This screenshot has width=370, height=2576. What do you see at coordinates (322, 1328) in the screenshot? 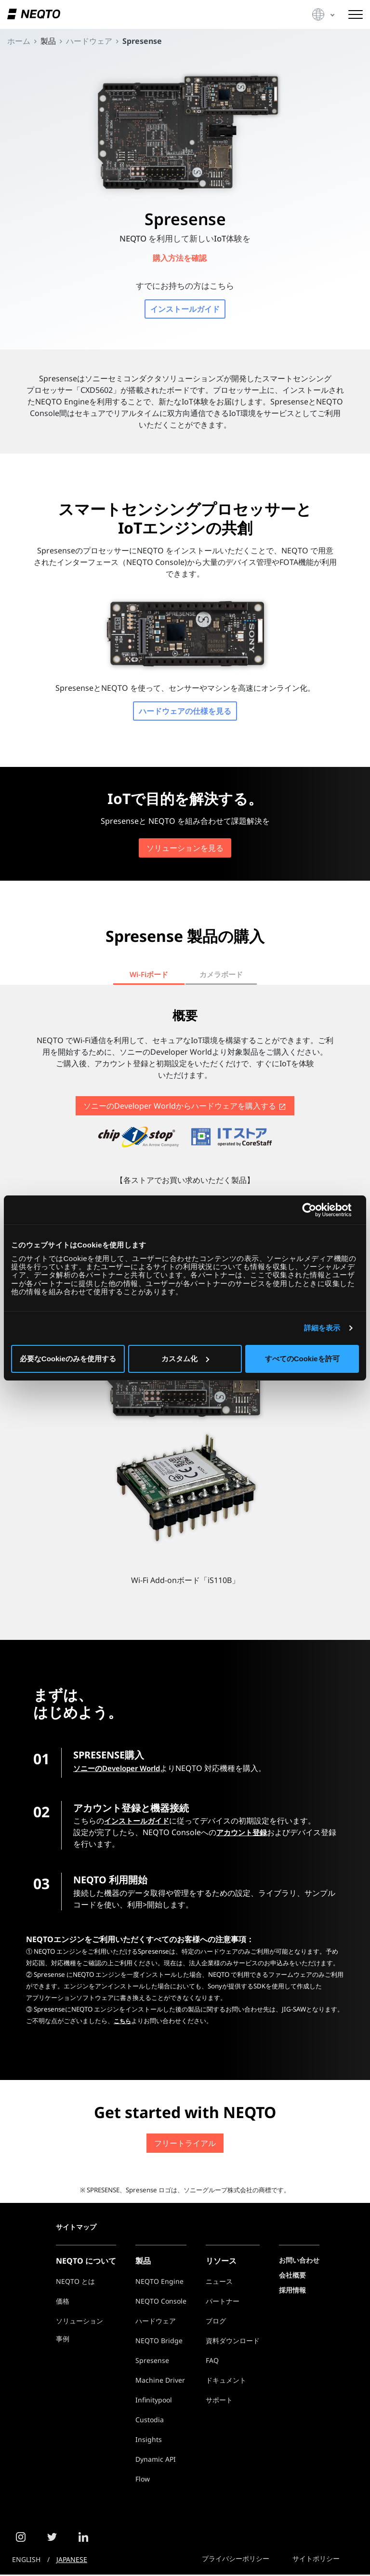
I see `詳細を表示` at bounding box center [322, 1328].